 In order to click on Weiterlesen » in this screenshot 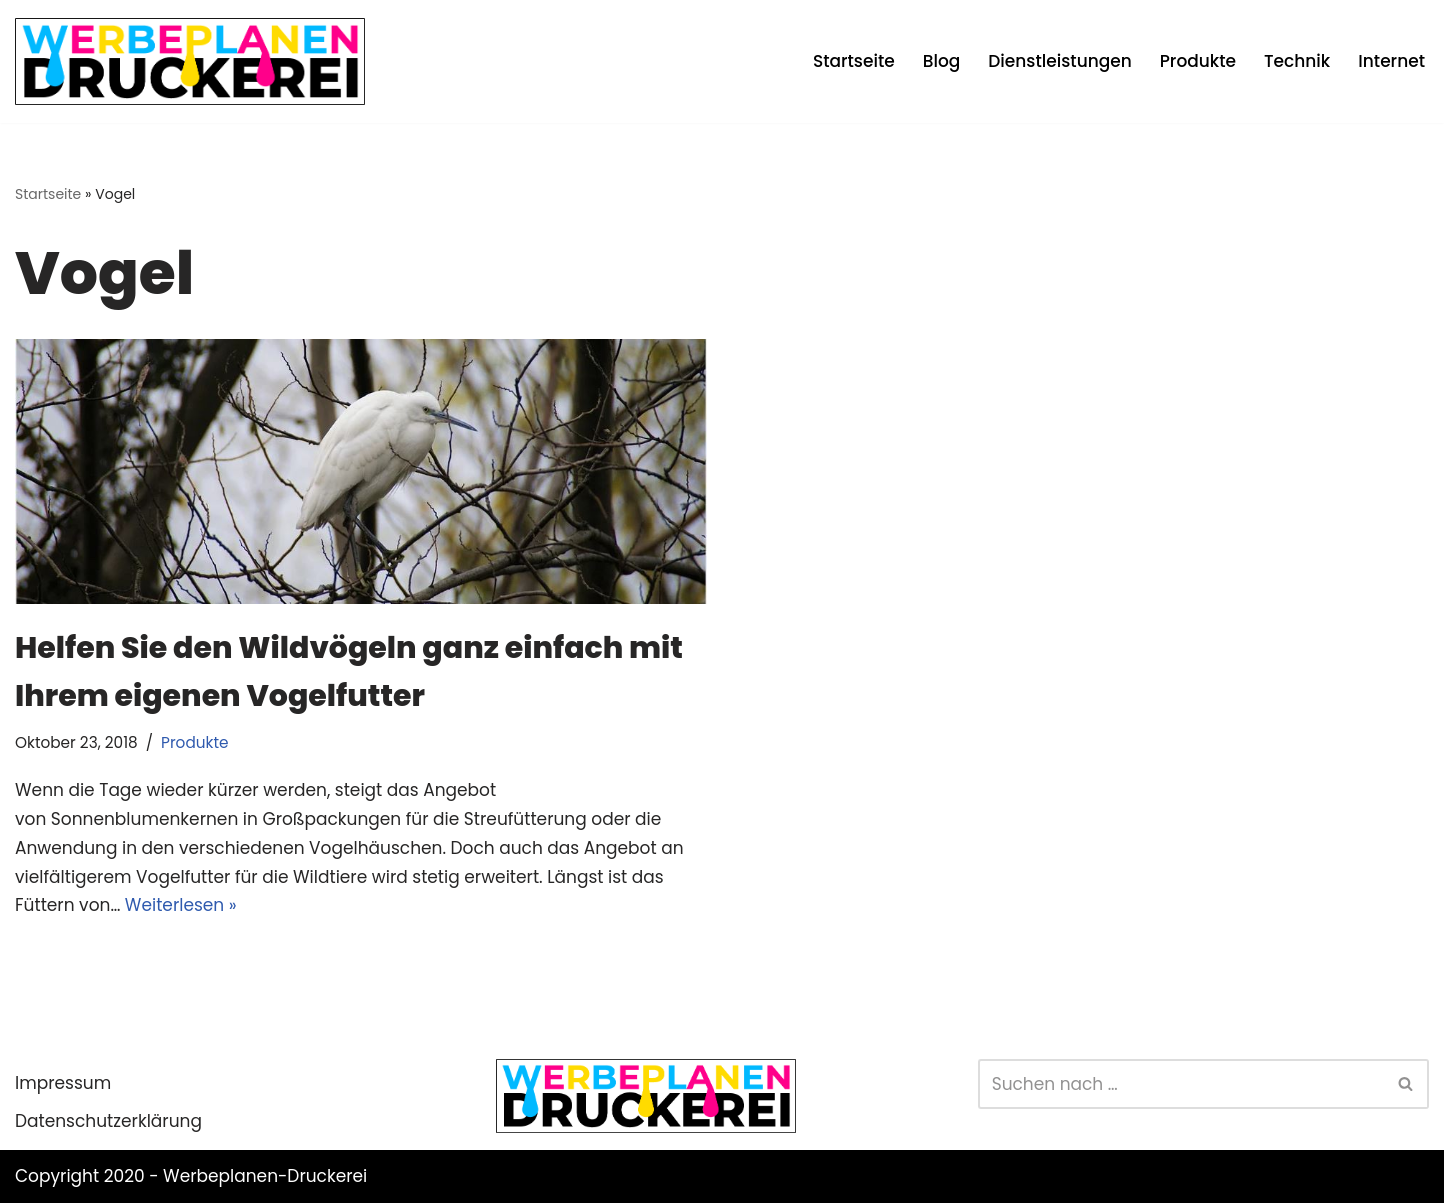, I will do `click(181, 905)`.